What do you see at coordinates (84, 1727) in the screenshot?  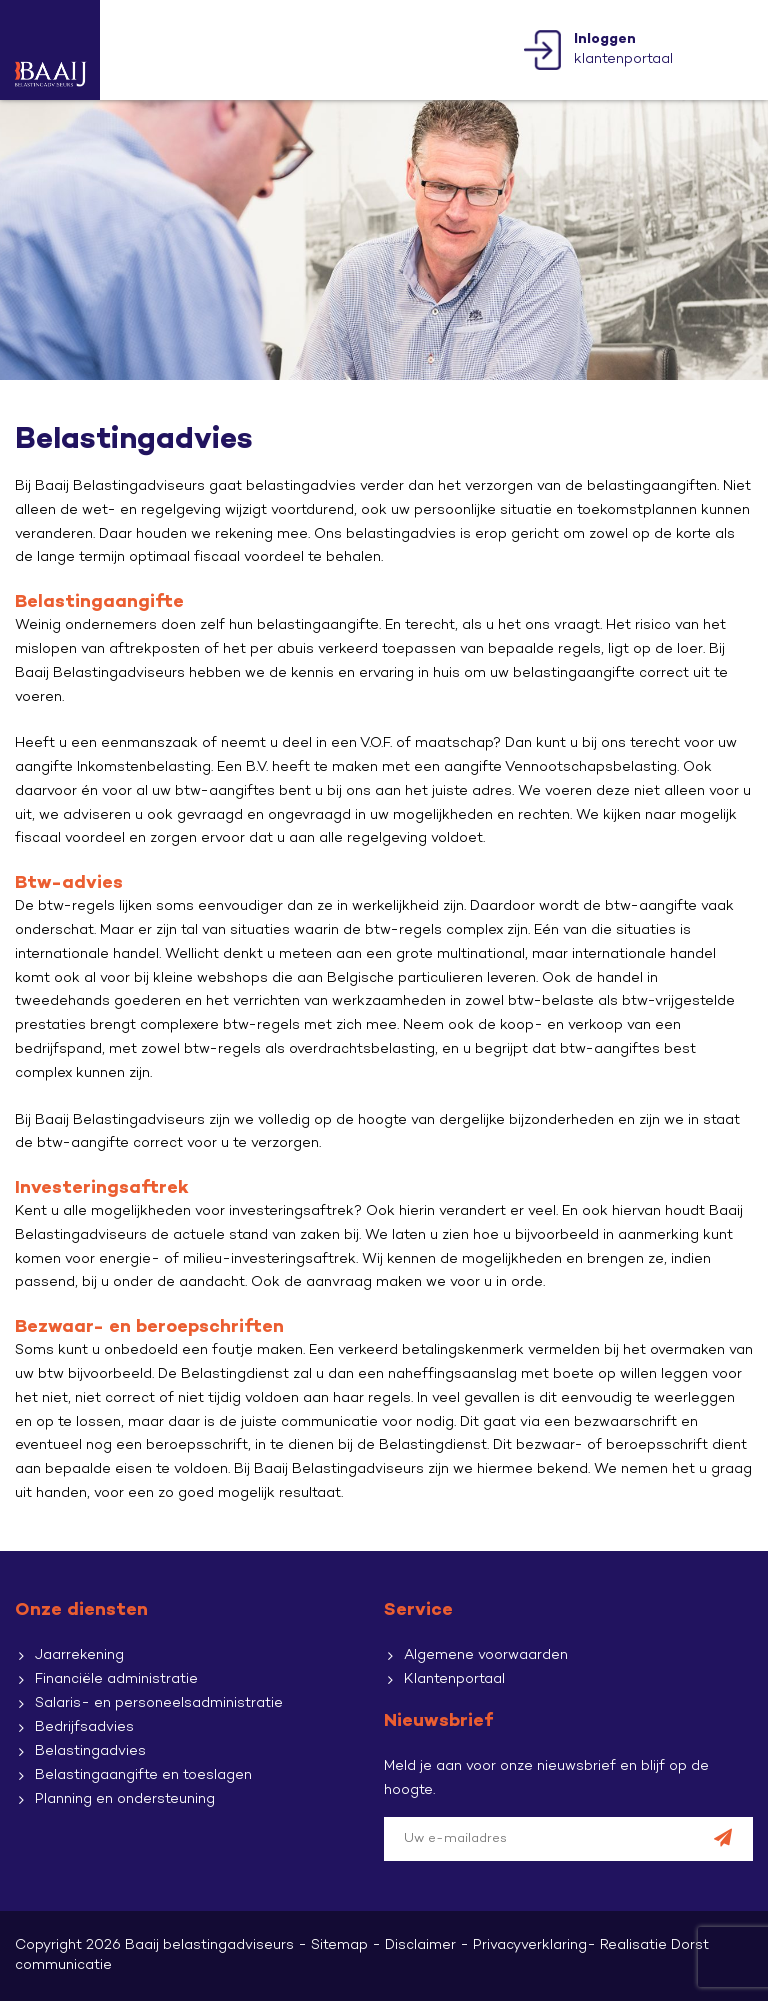 I see `Bedrijfsadvies` at bounding box center [84, 1727].